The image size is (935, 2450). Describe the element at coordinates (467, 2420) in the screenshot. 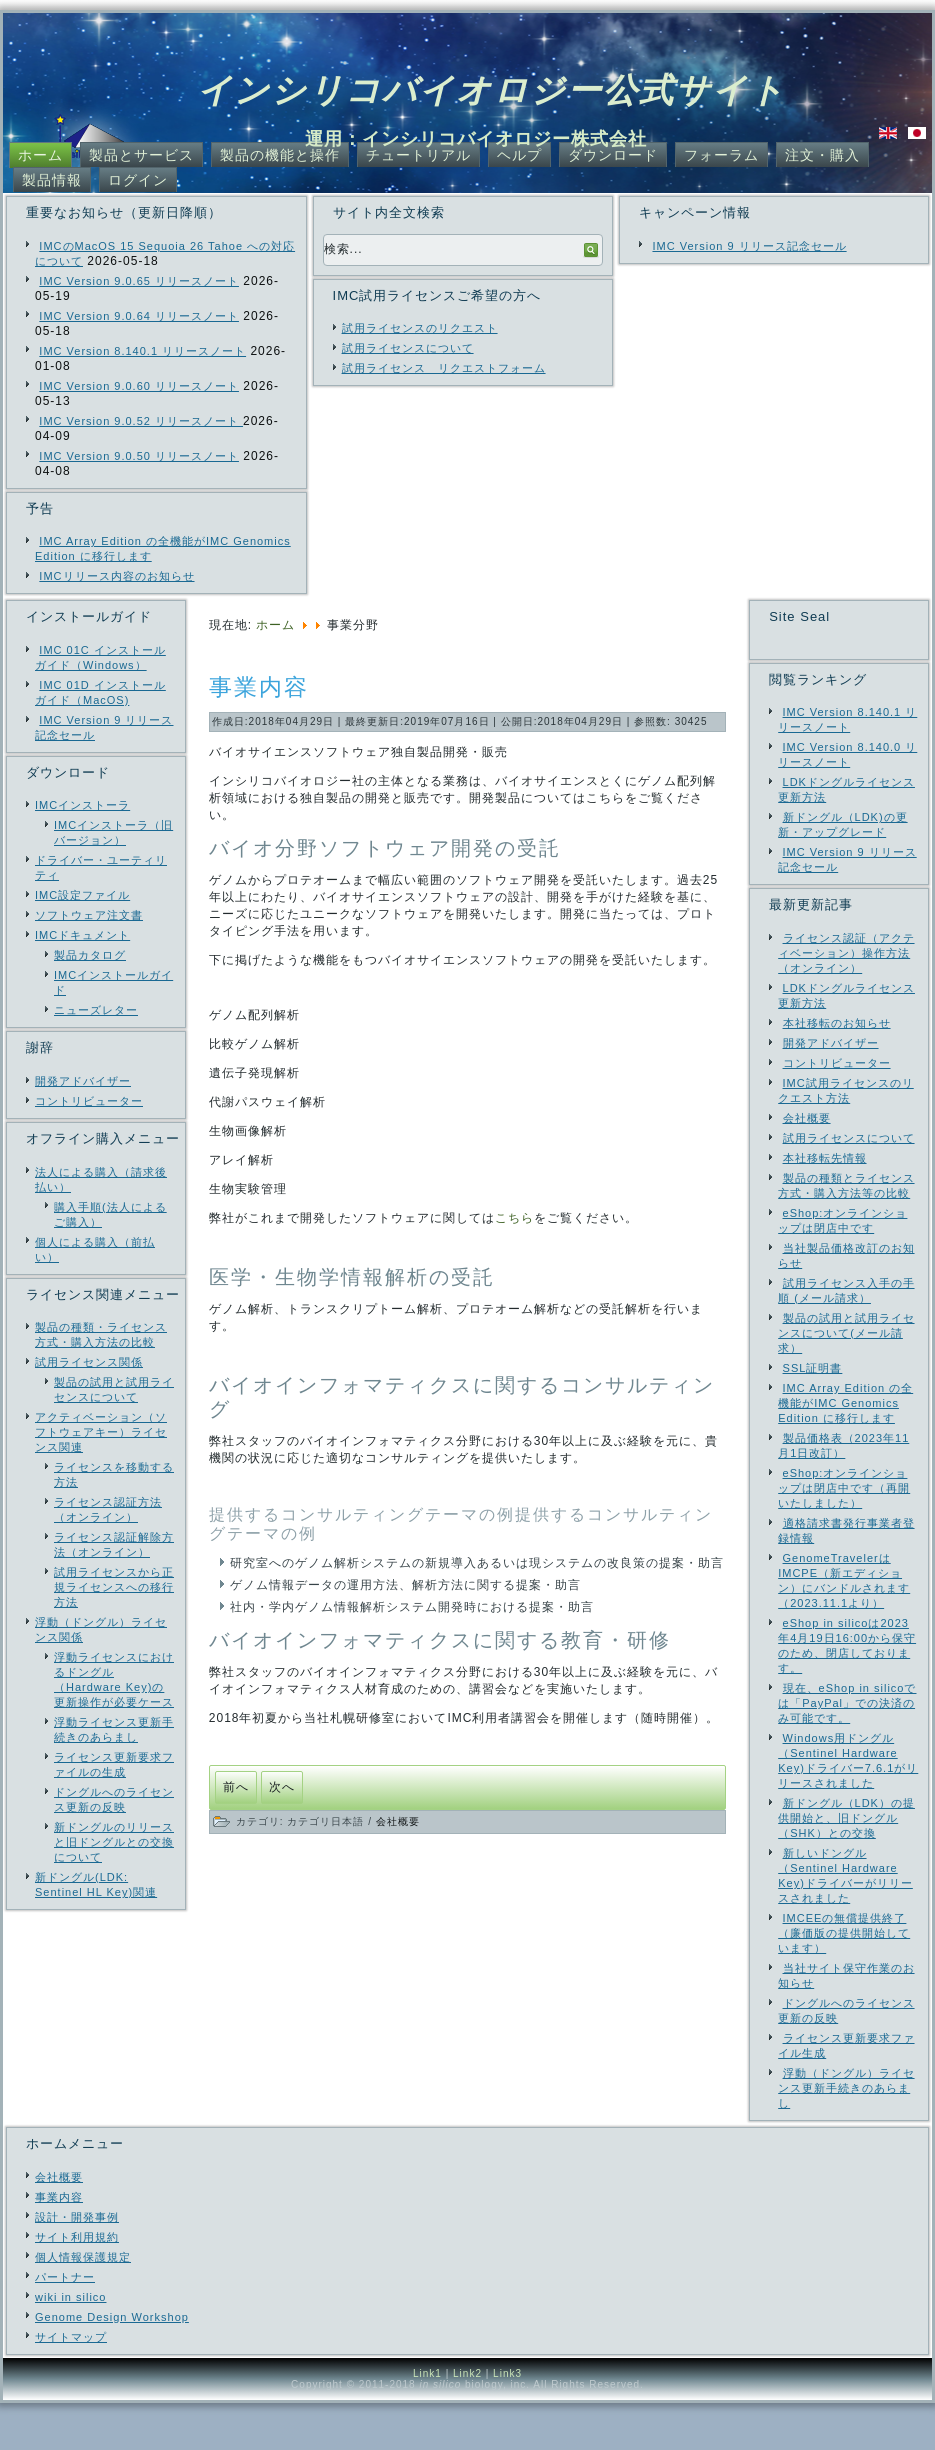

I see `Link2` at that location.